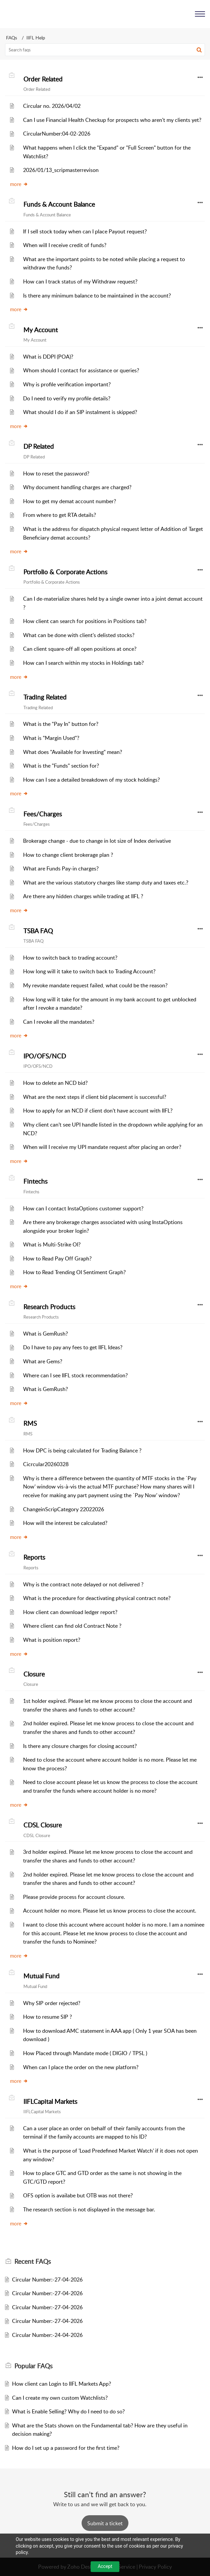  What do you see at coordinates (84, 621) in the screenshot?
I see `How client can search for positions in Positions tab?` at bounding box center [84, 621].